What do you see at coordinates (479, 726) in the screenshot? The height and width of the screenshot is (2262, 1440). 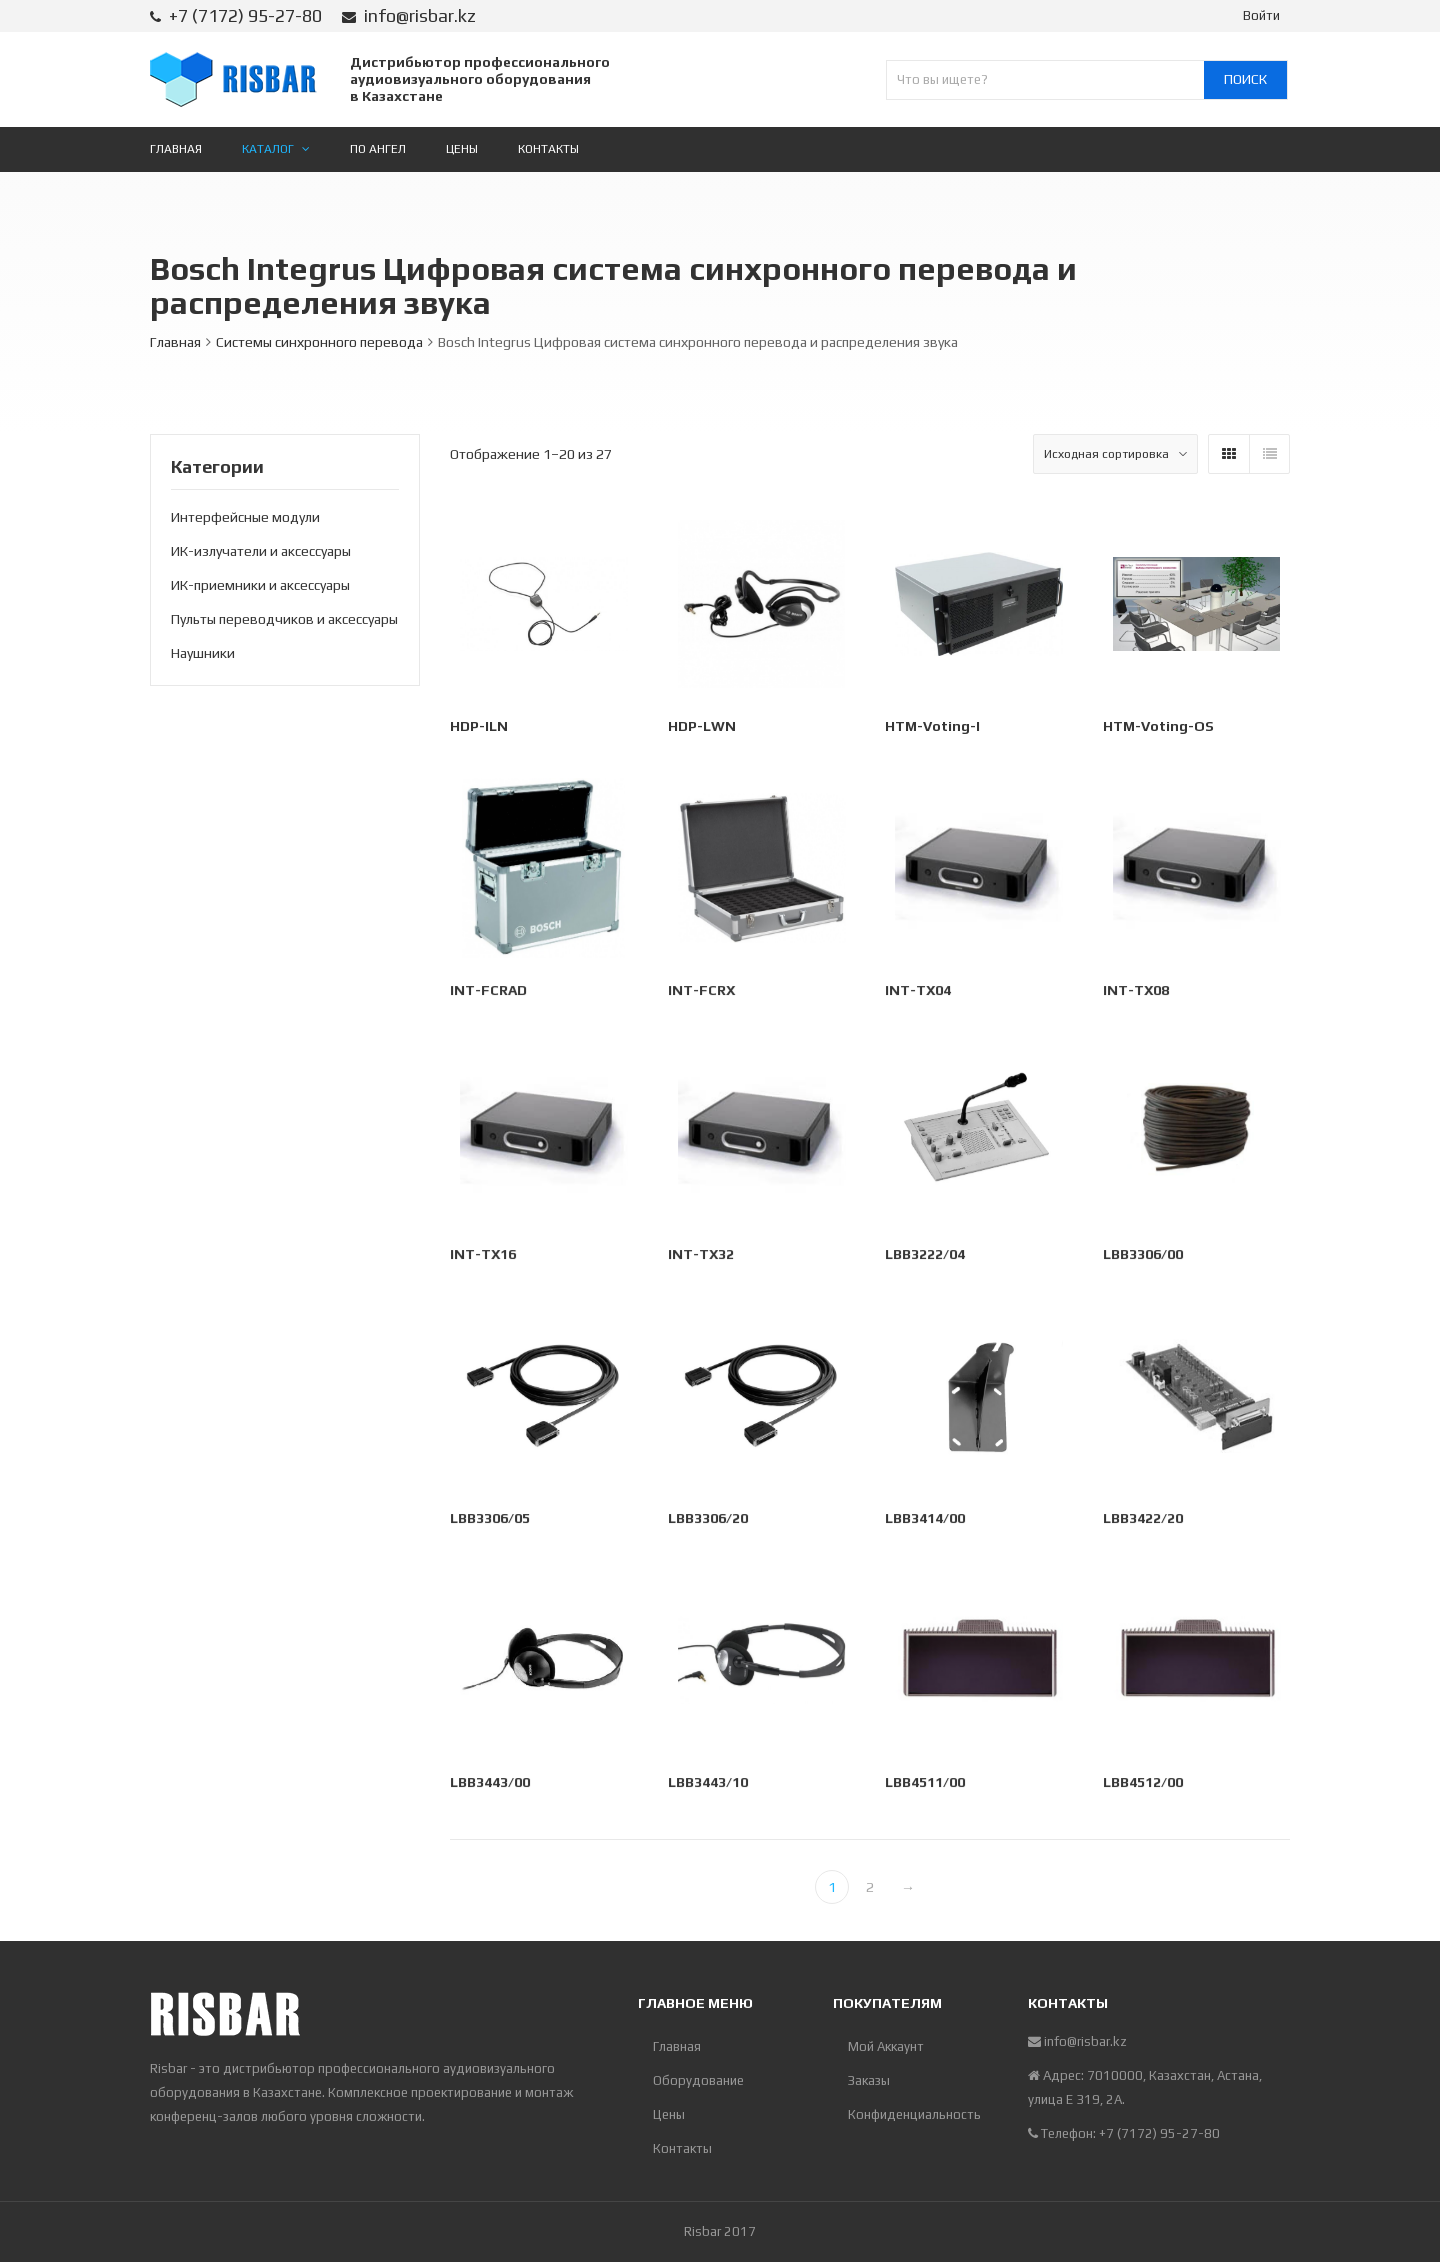 I see `HDP-ILN` at bounding box center [479, 726].